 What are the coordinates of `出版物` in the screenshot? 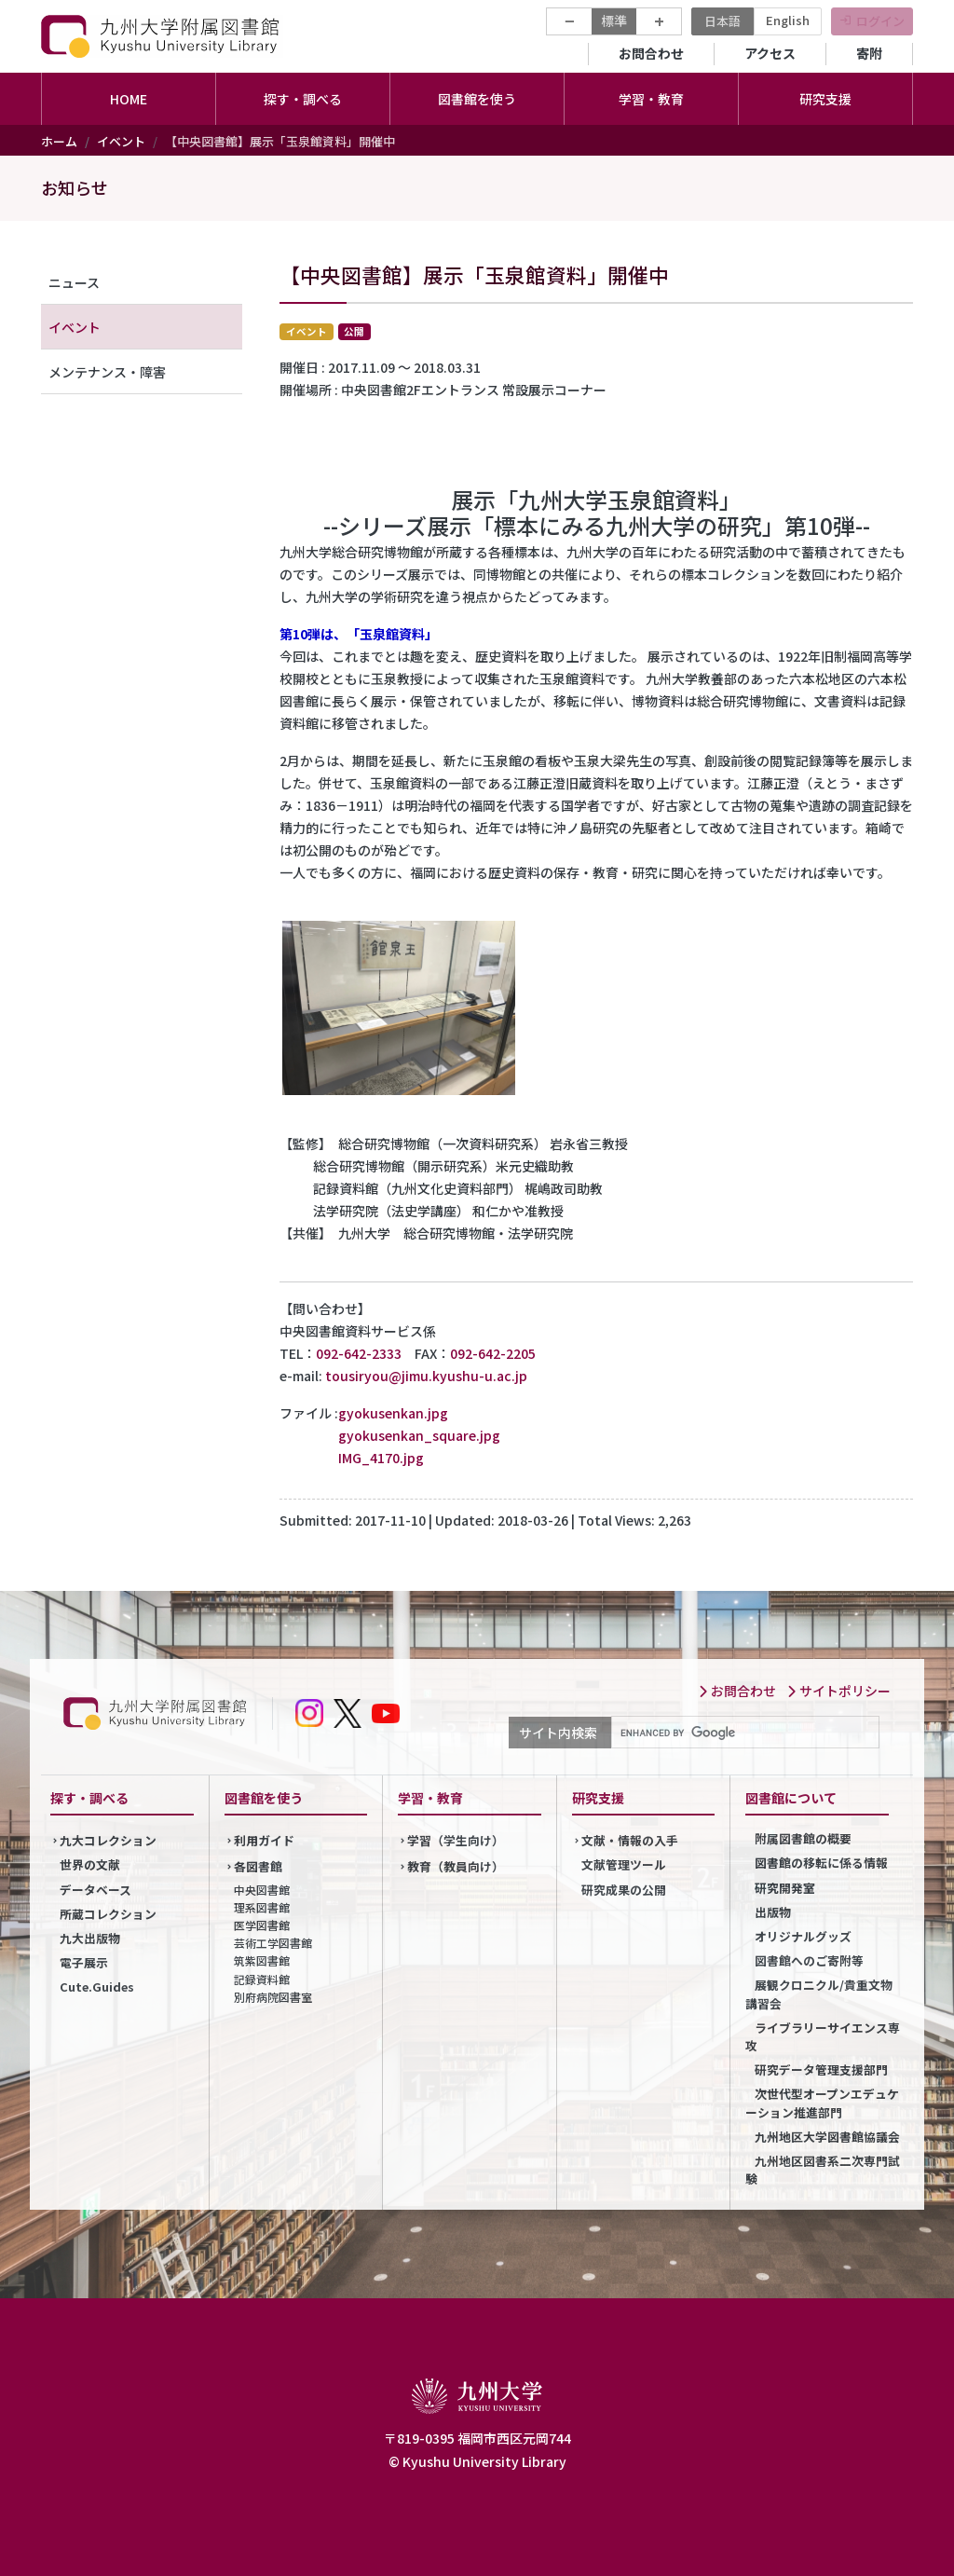 It's located at (773, 1912).